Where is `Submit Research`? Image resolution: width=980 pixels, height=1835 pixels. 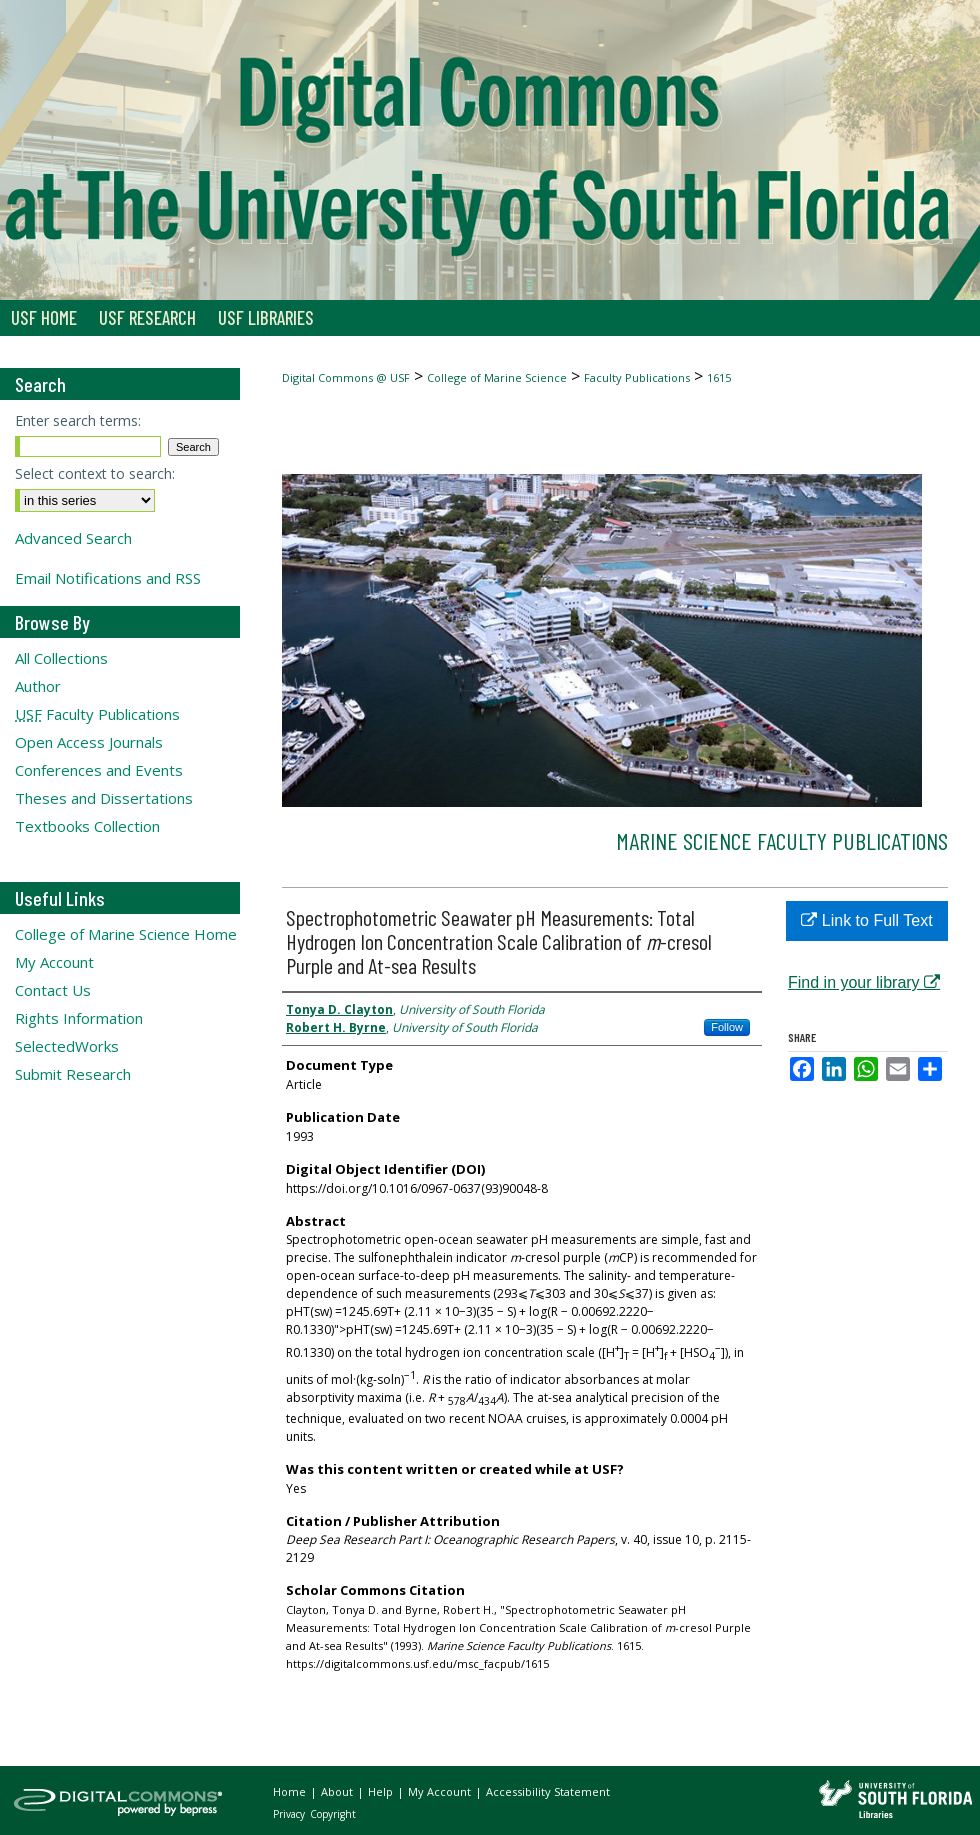
Submit Research is located at coordinates (73, 1074).